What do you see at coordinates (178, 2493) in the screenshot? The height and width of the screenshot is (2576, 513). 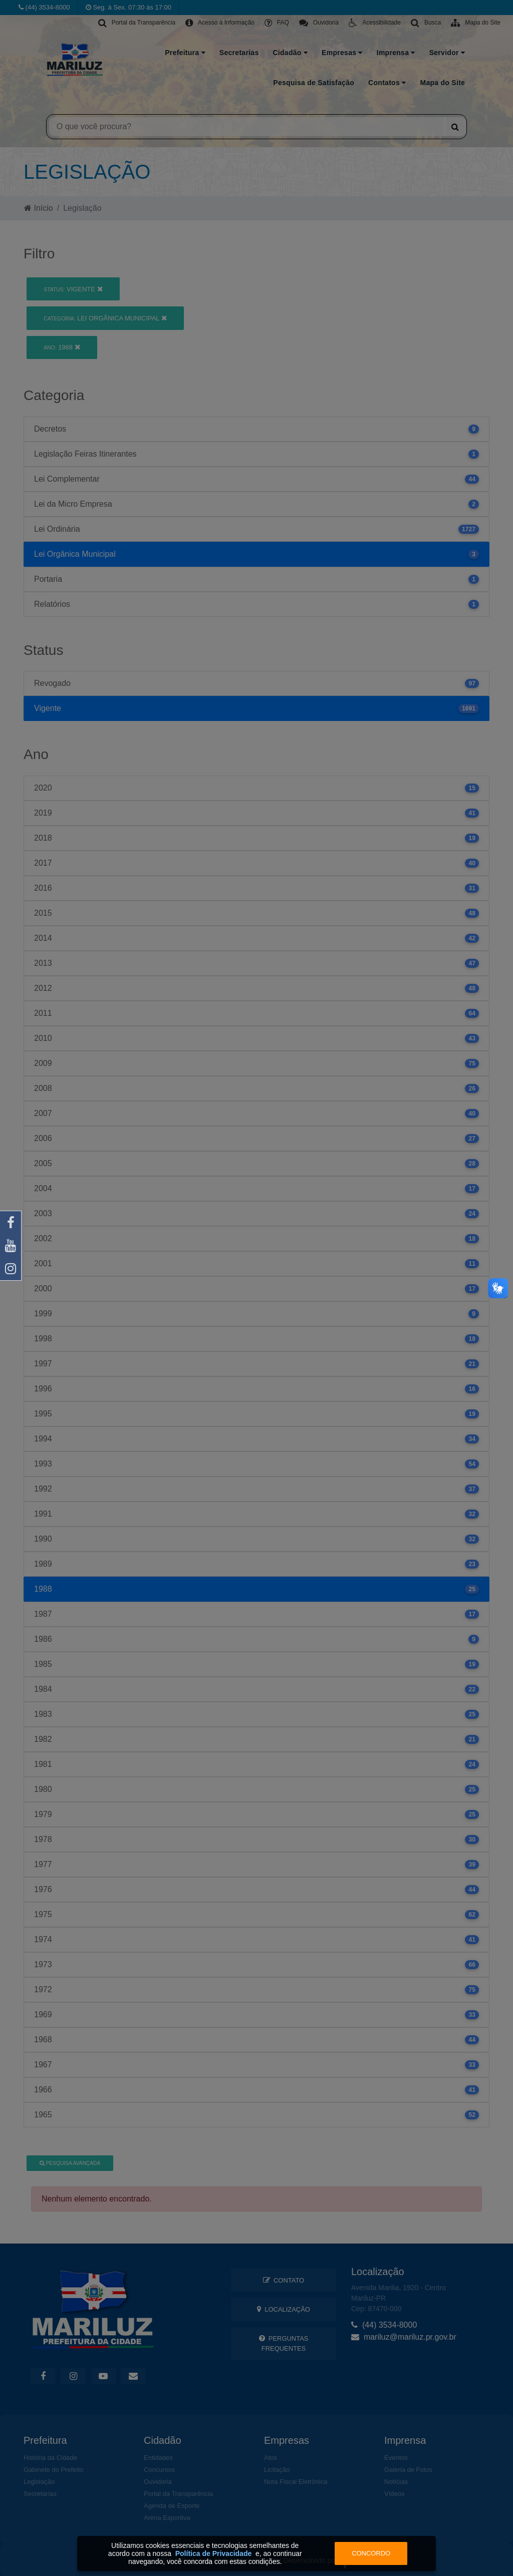 I see `Portal da Transparência` at bounding box center [178, 2493].